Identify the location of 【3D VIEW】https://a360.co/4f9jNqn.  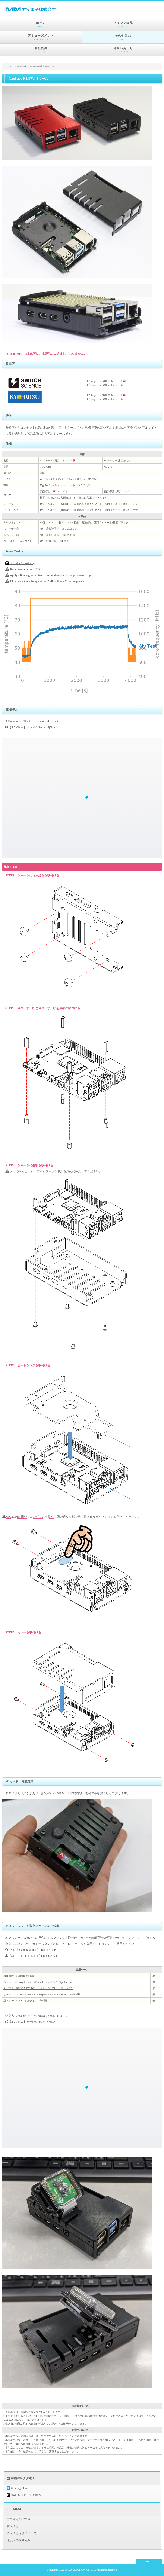
(30, 727).